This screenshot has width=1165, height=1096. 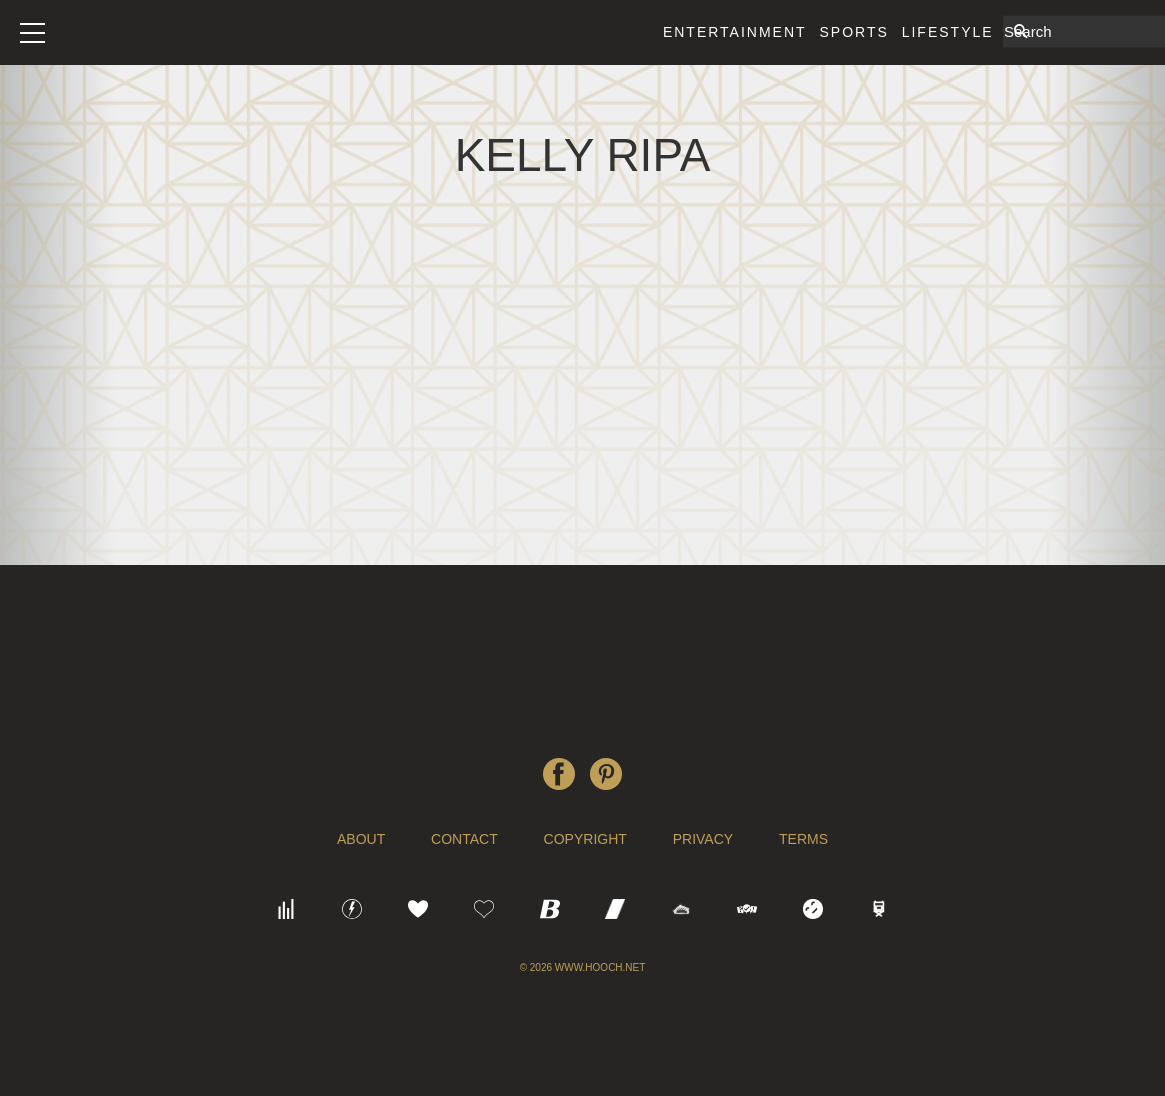 I want to click on Privacy, so click(x=703, y=839).